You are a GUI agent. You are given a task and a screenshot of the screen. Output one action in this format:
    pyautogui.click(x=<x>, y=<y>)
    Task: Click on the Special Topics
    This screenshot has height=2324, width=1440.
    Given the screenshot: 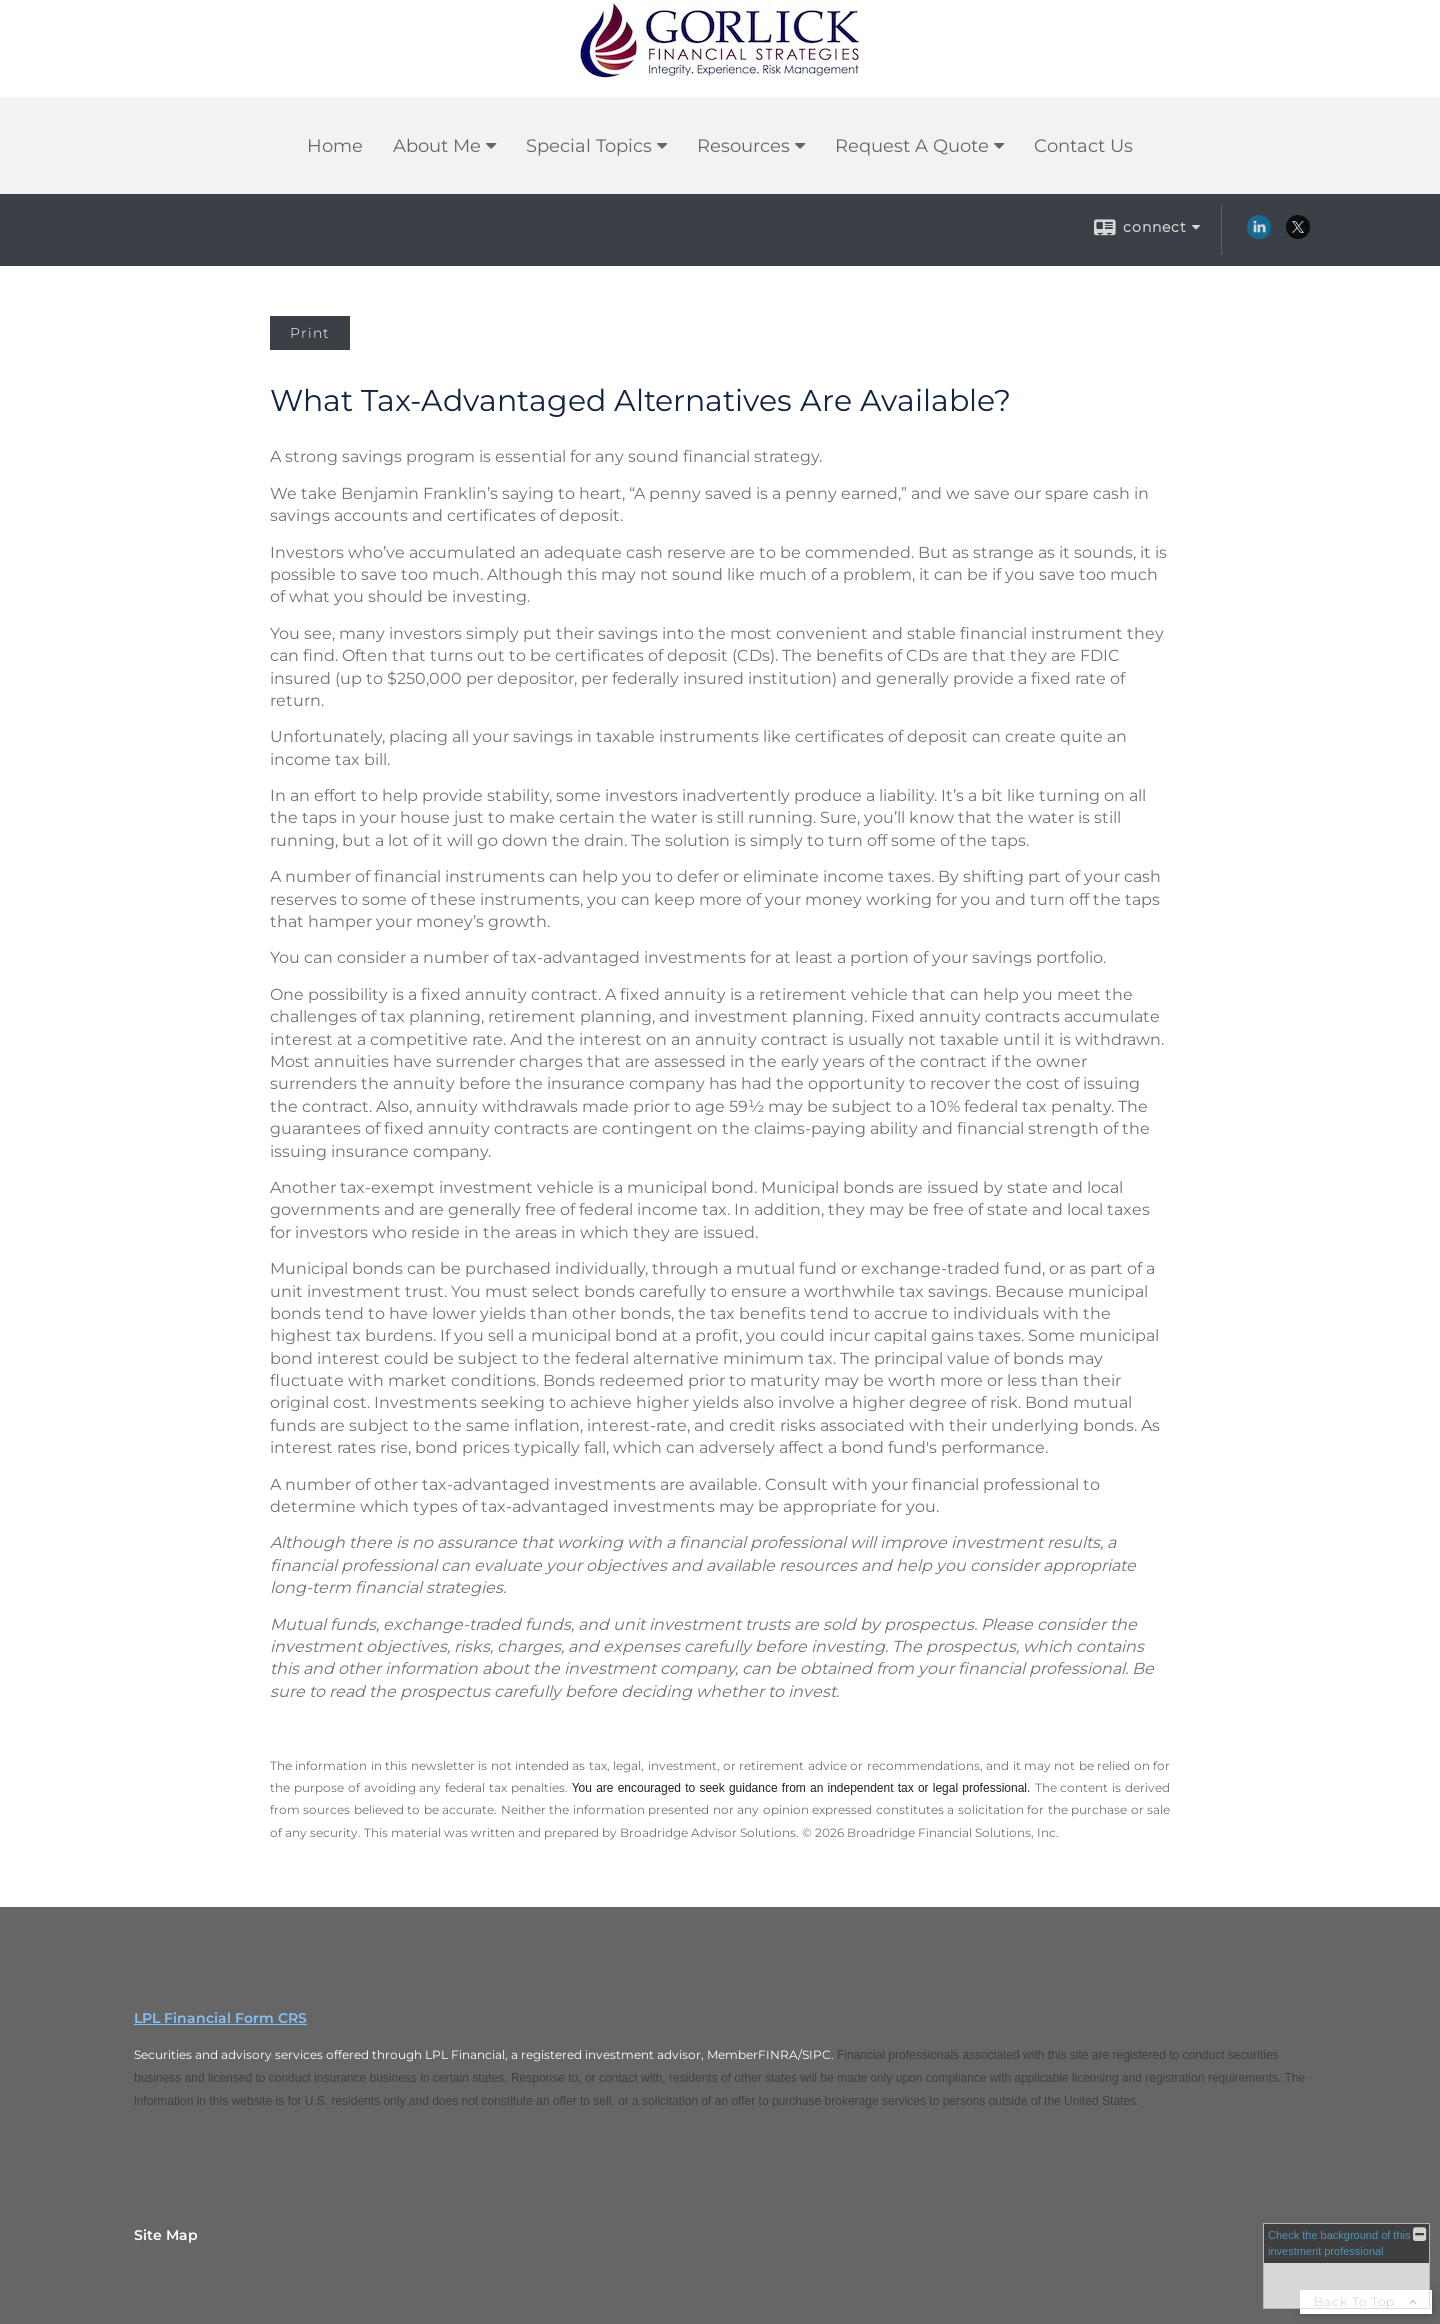 What is the action you would take?
    pyautogui.click(x=589, y=146)
    